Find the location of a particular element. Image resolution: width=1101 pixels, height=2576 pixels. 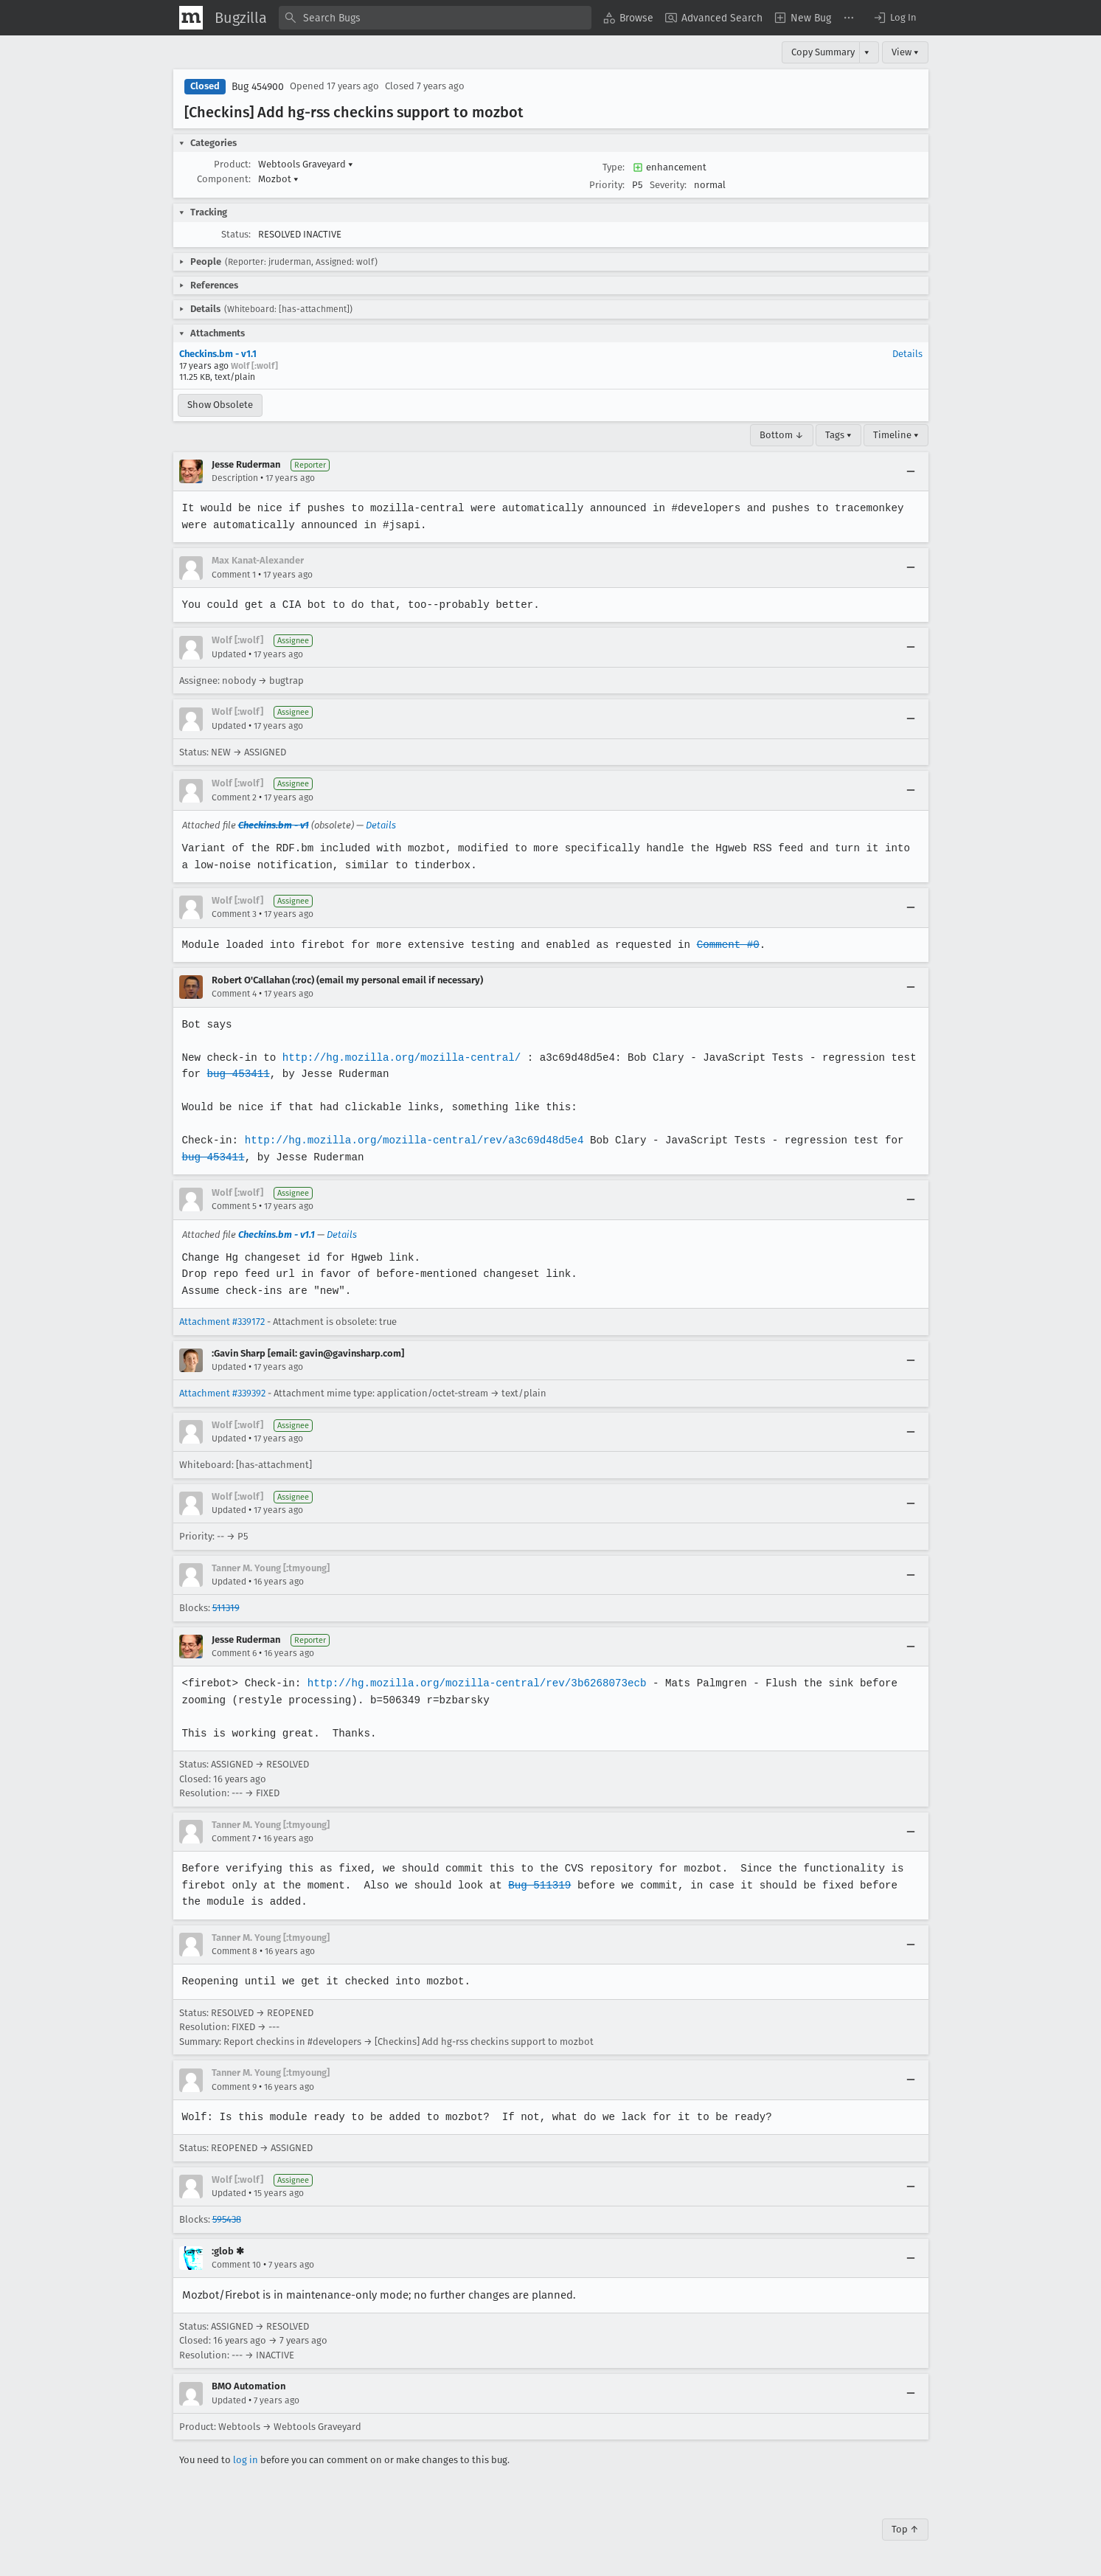

bug 453411 is located at coordinates (237, 1074).